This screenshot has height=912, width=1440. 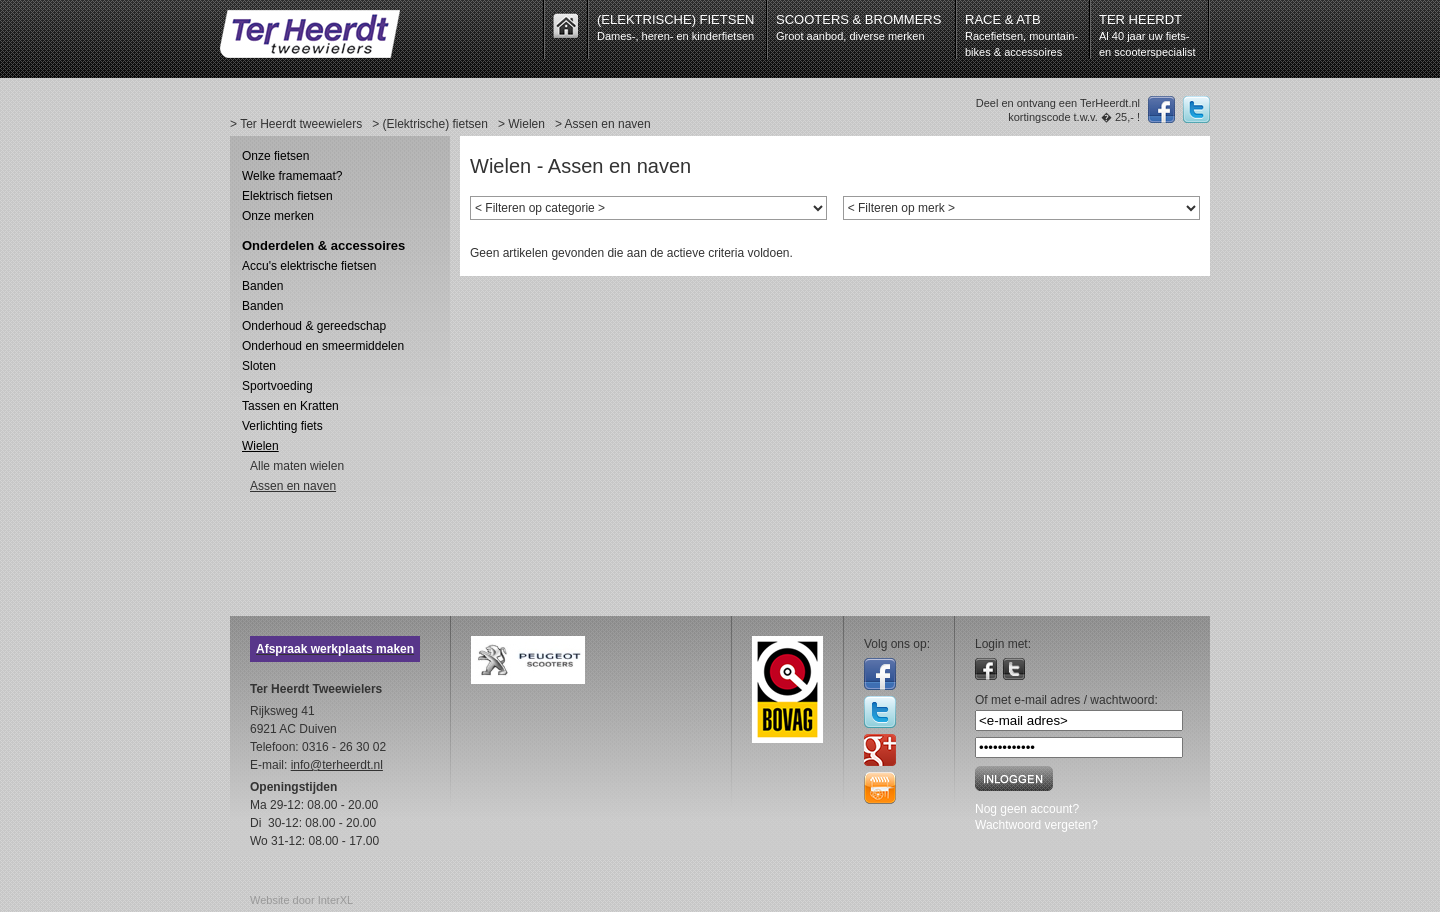 What do you see at coordinates (309, 266) in the screenshot?
I see `Accu's elektrische fietsen` at bounding box center [309, 266].